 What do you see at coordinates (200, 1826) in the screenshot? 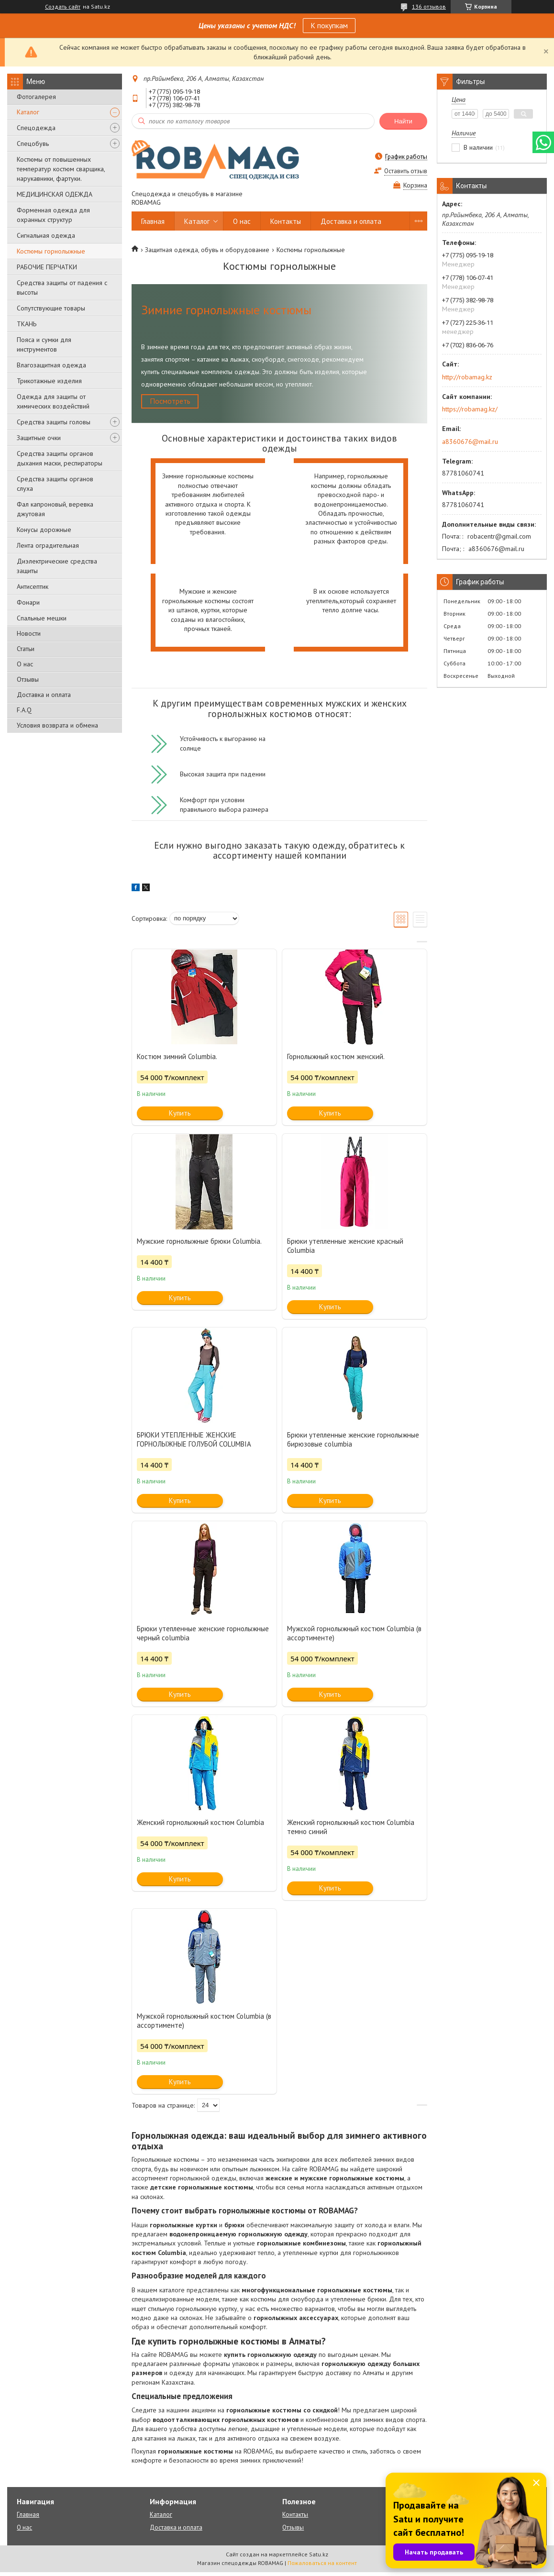
I see `Женский горнолыжный костюм Columbia` at bounding box center [200, 1826].